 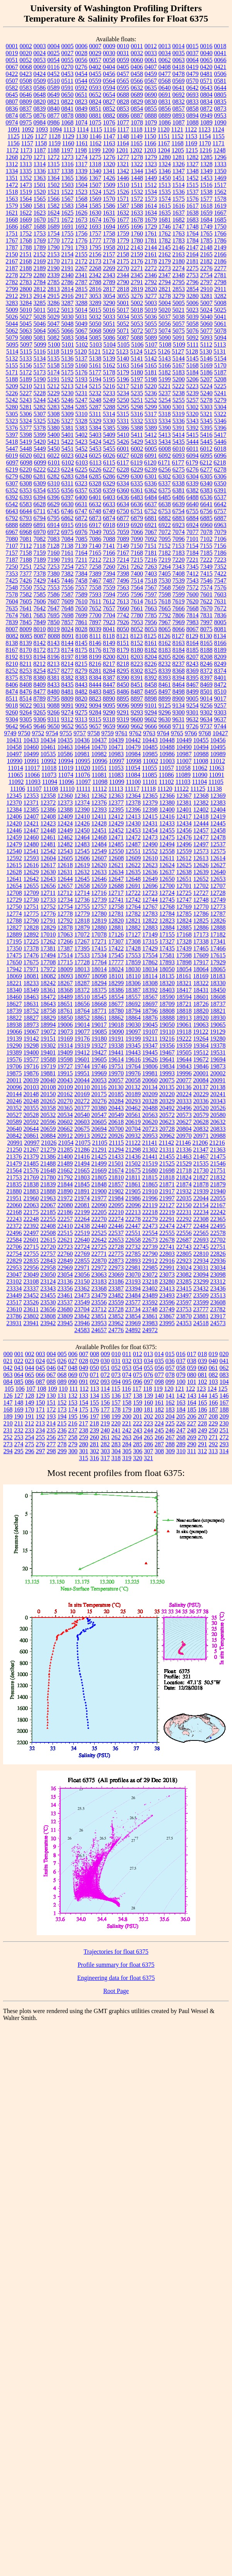 I want to click on 19180, so click(x=99, y=1038).